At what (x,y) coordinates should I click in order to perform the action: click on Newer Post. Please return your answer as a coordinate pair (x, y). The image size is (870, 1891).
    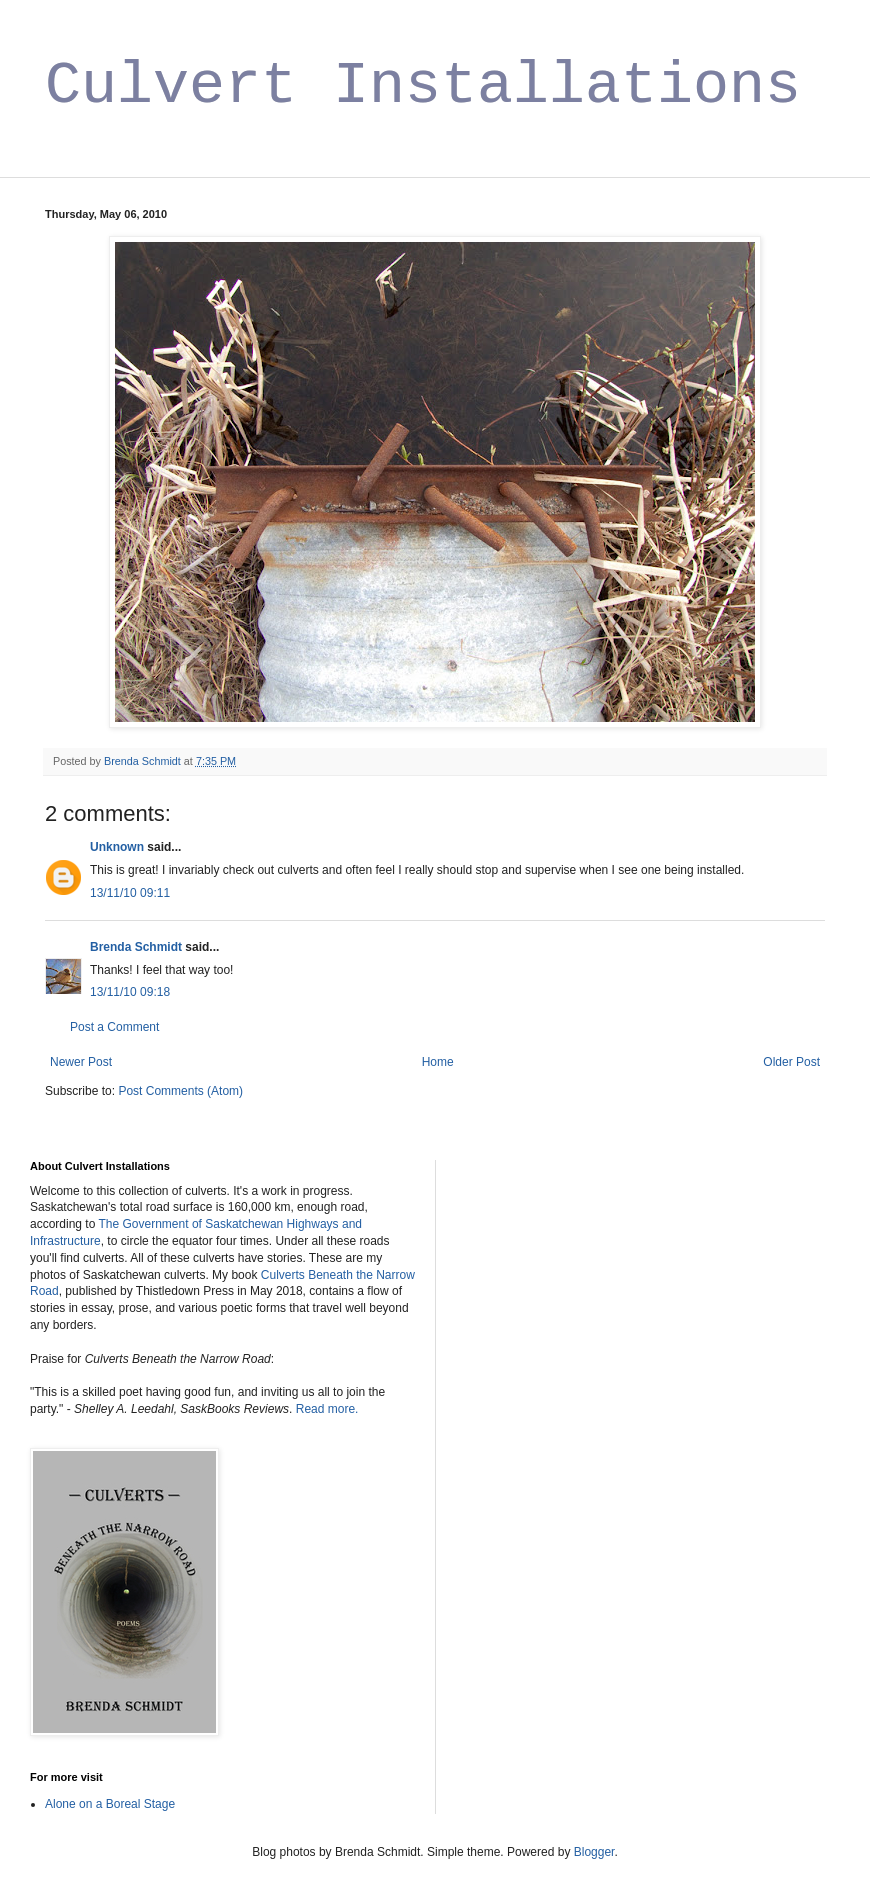
    Looking at the image, I should click on (81, 1062).